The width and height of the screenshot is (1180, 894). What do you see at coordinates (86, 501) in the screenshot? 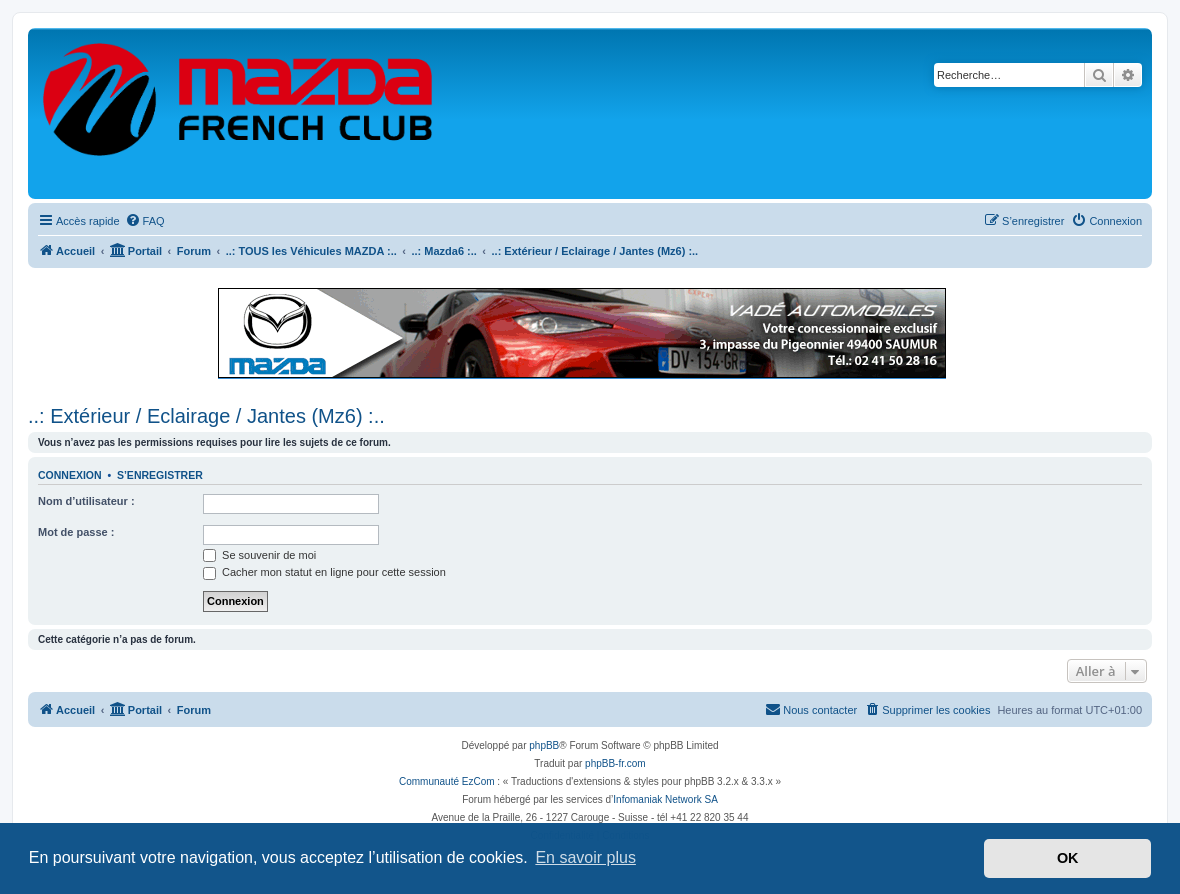
I see `Nom d’utilisateur :` at bounding box center [86, 501].